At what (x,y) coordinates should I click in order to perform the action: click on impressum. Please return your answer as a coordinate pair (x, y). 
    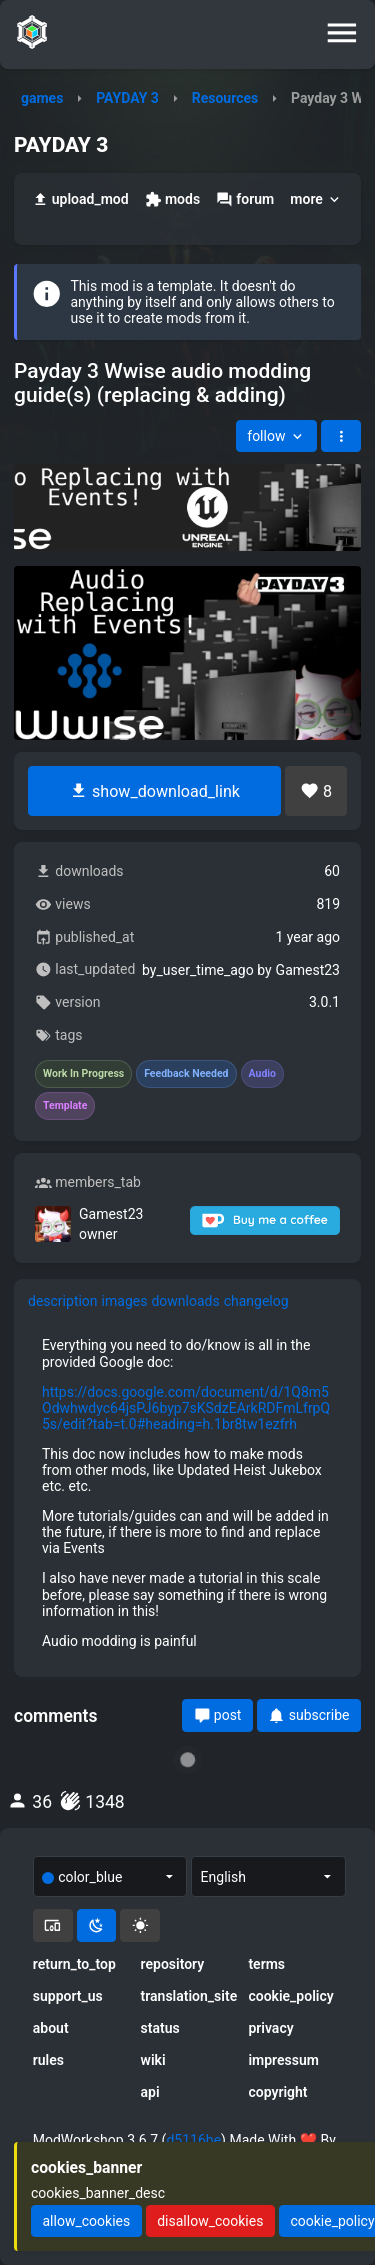
    Looking at the image, I should click on (283, 2060).